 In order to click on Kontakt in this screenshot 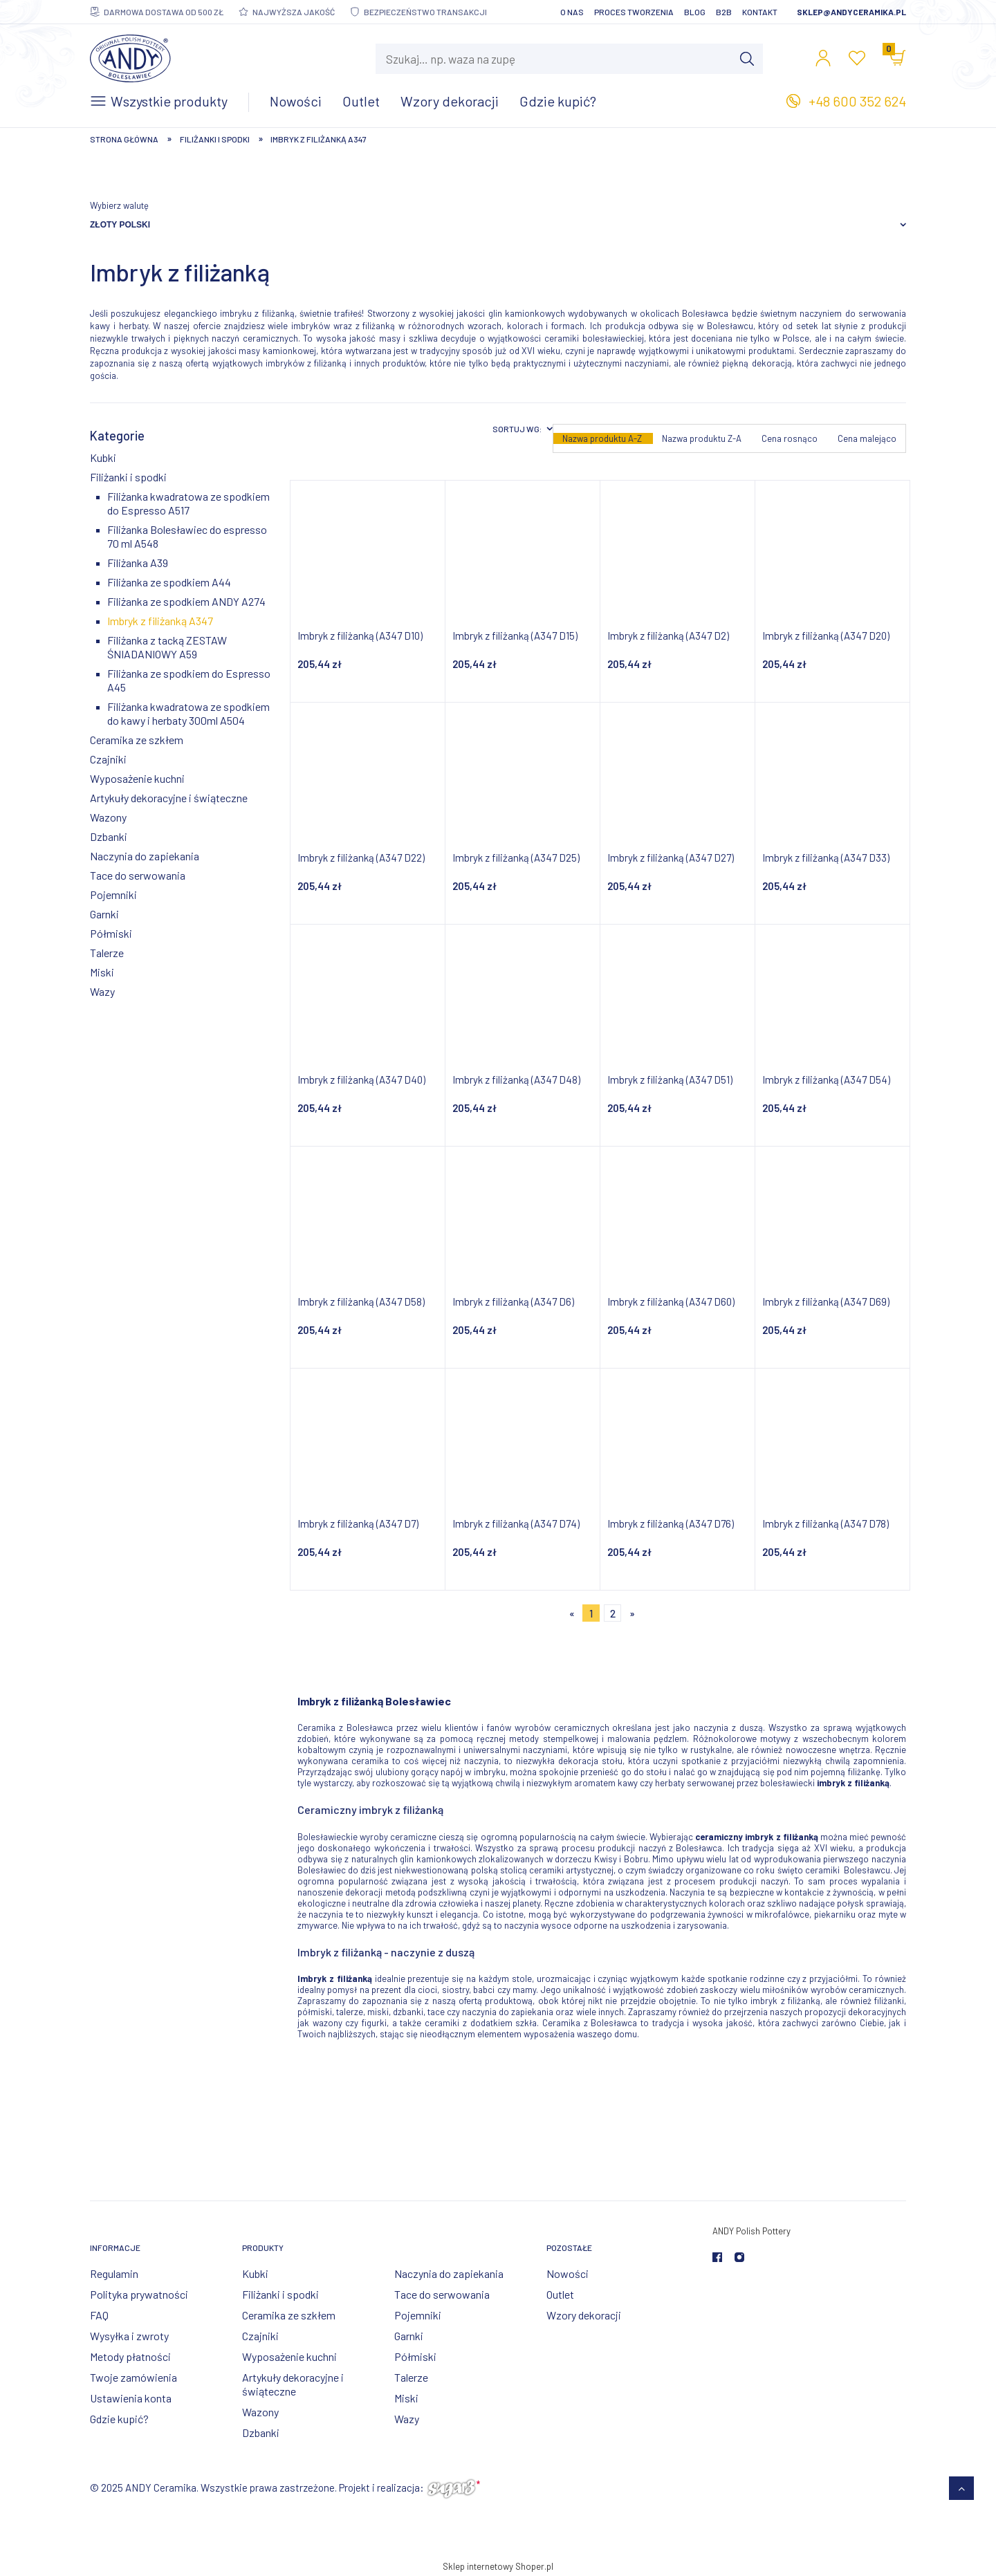, I will do `click(759, 12)`.